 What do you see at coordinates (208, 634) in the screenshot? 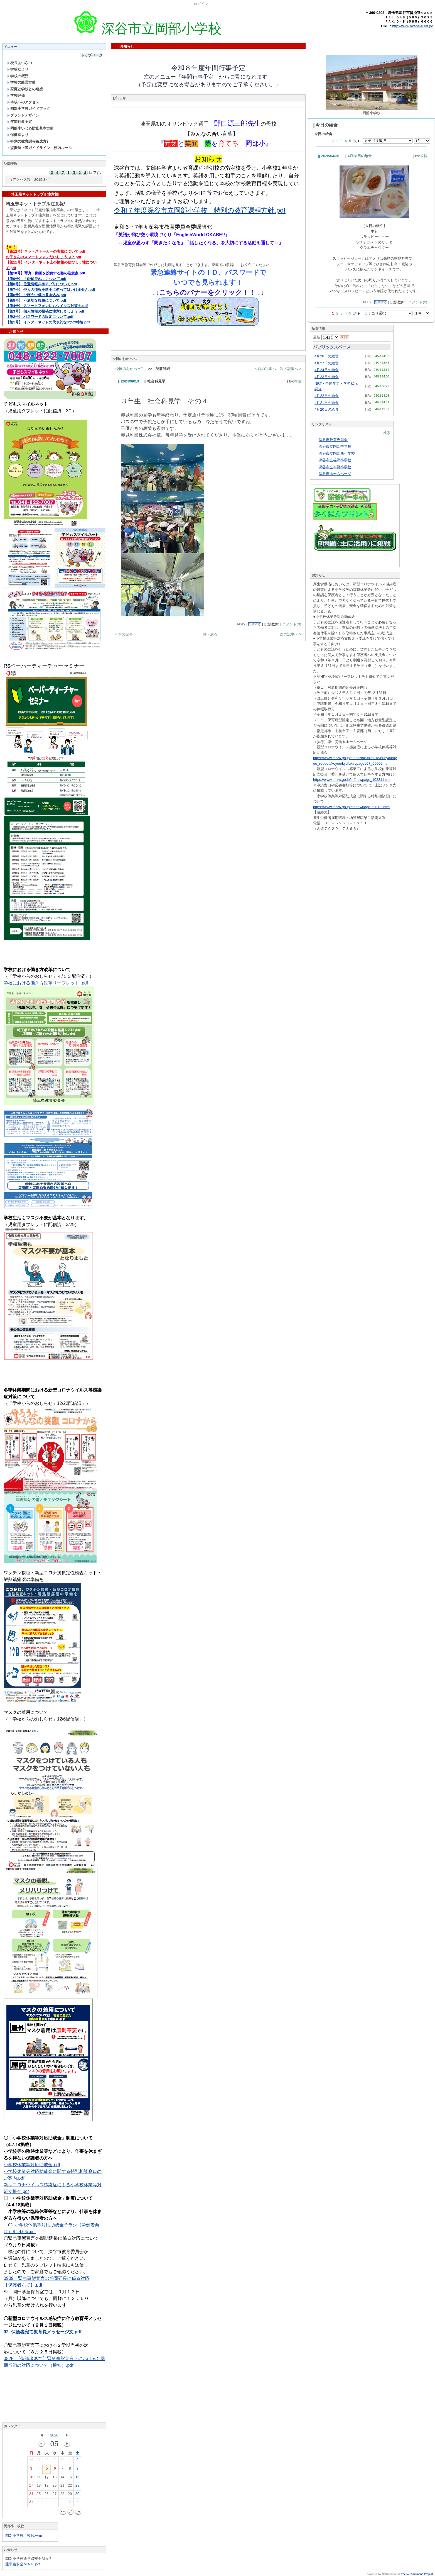
I see `一覧へ戻る` at bounding box center [208, 634].